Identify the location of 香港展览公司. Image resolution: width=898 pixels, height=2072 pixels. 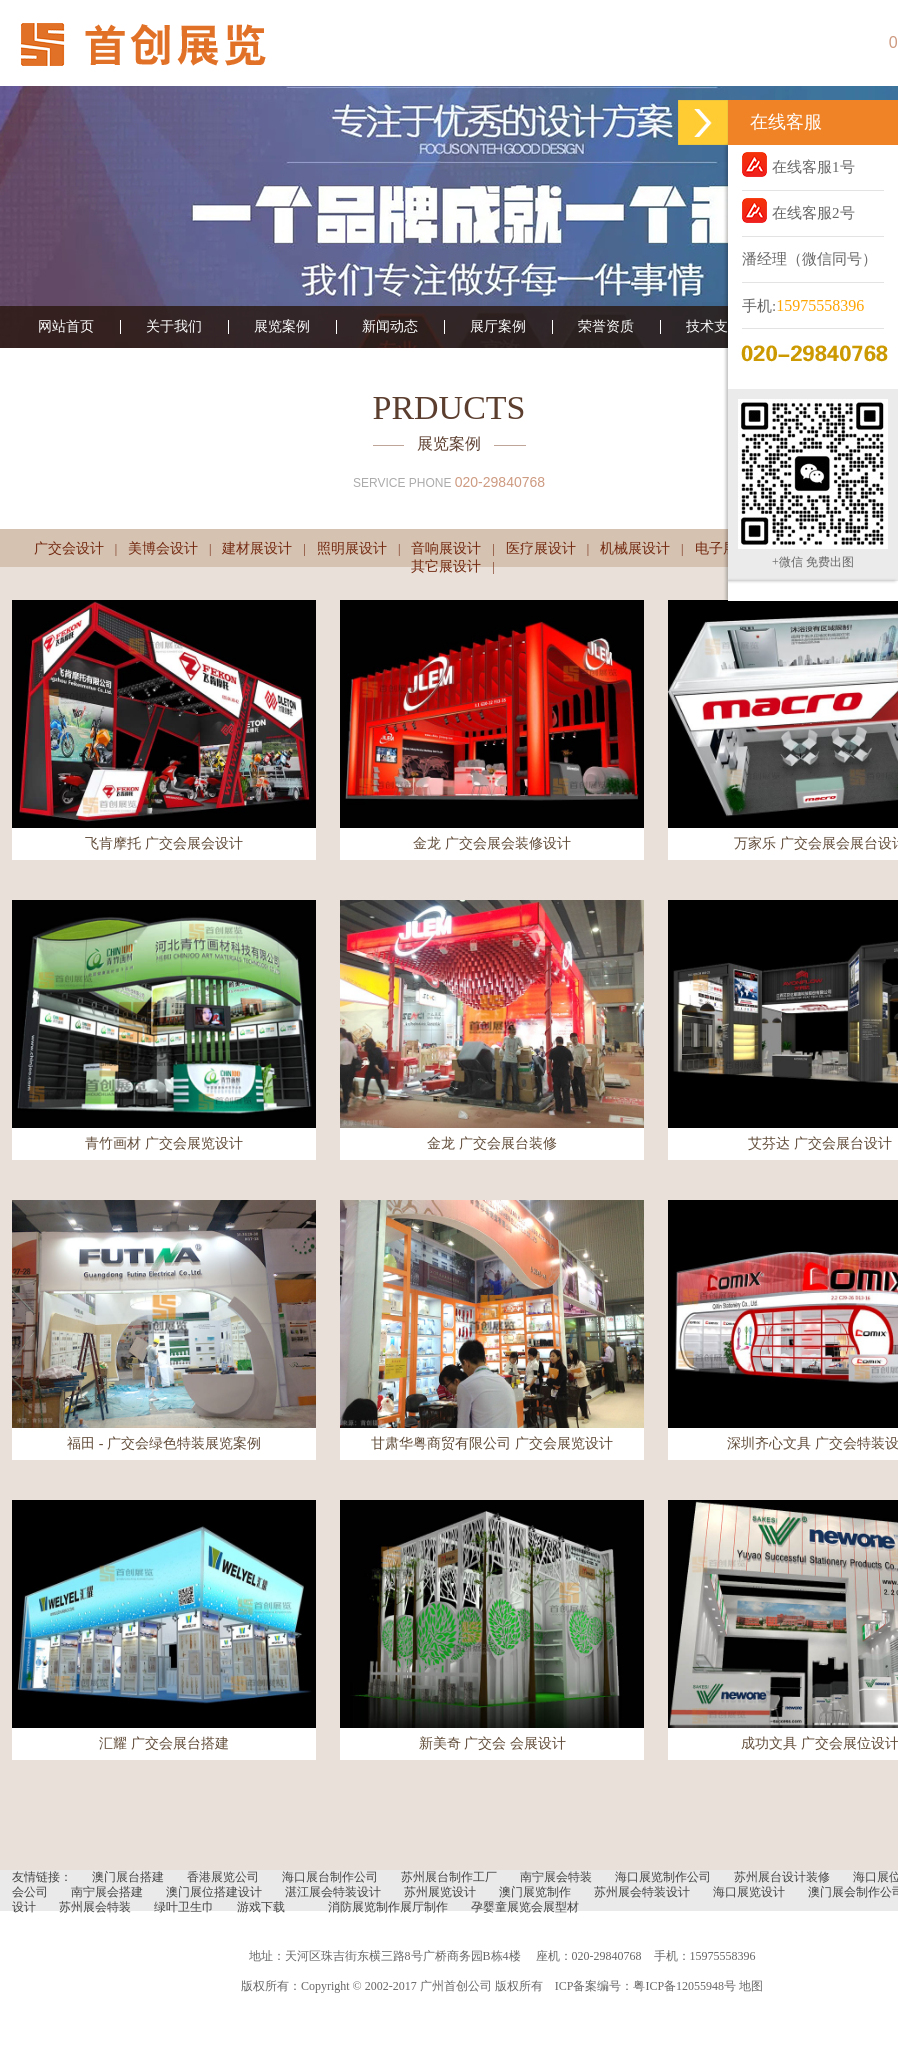
(223, 1877).